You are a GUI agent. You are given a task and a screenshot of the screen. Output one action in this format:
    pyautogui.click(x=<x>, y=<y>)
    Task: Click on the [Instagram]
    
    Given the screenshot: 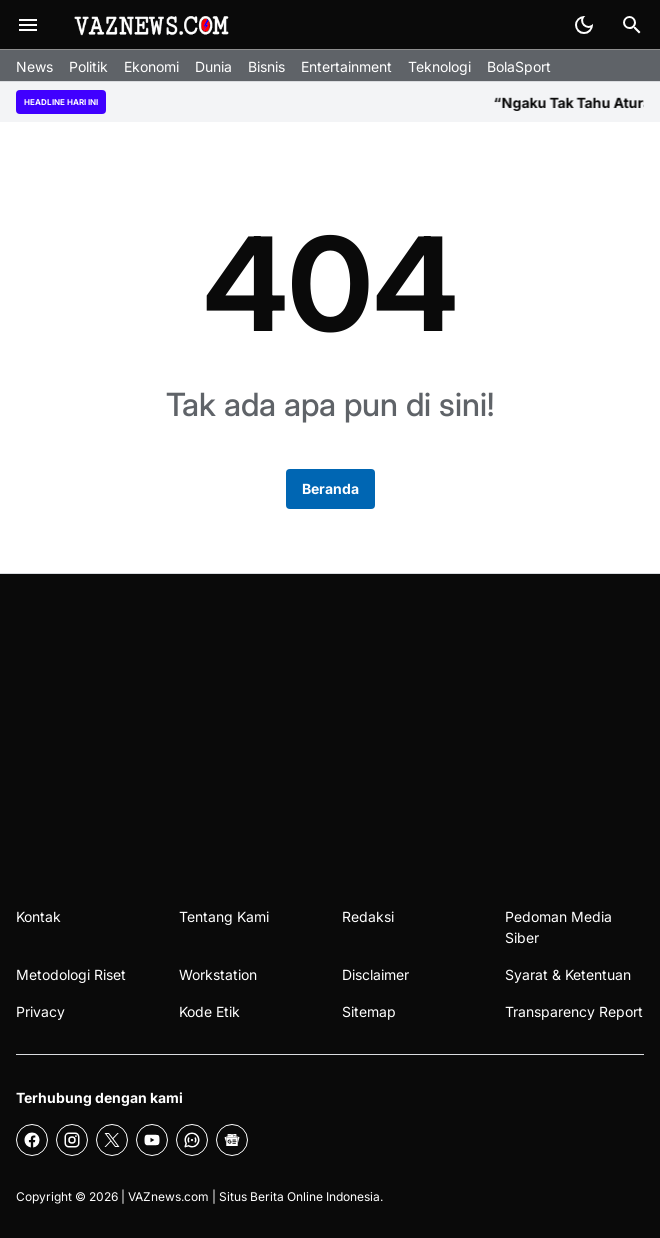 What is the action you would take?
    pyautogui.click(x=72, y=1140)
    